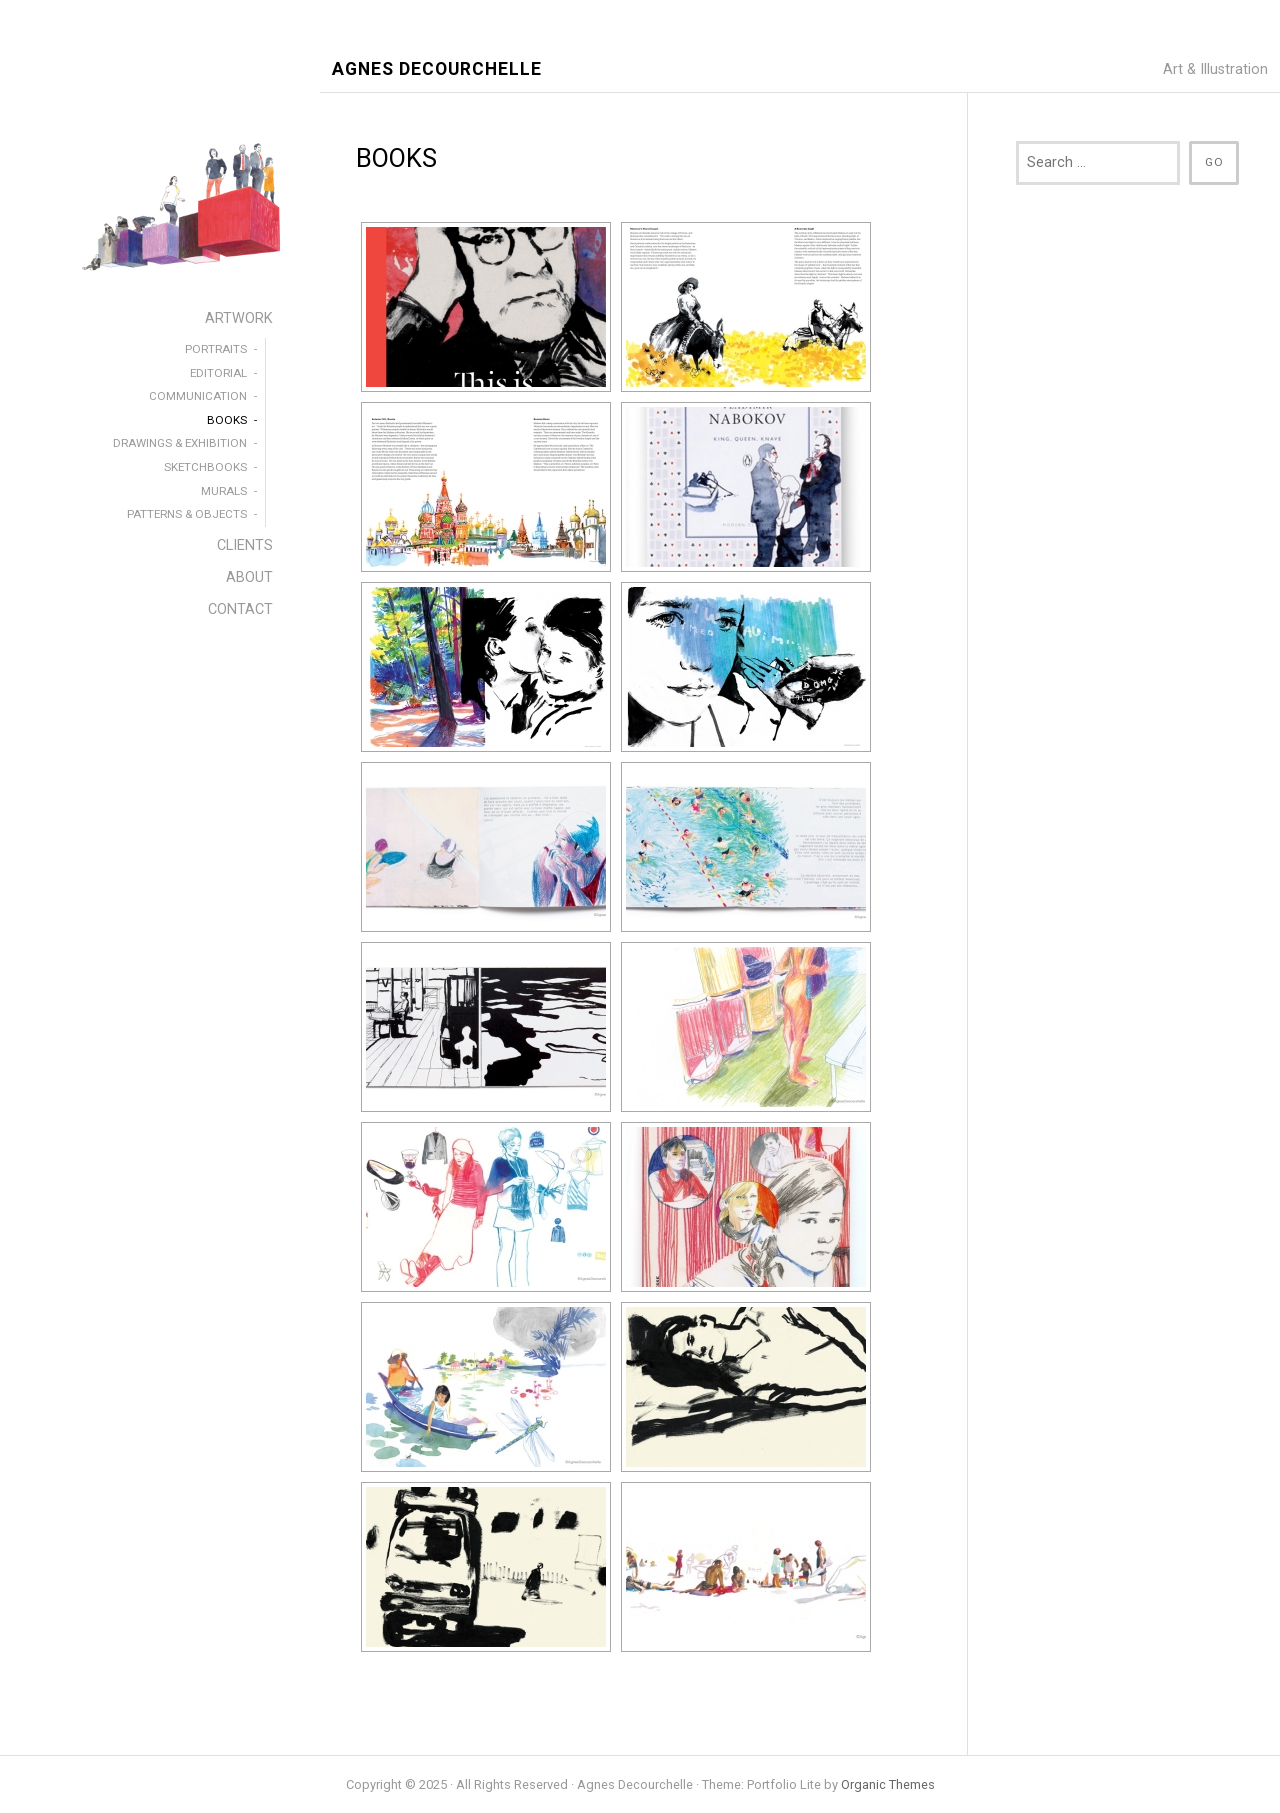 The height and width of the screenshot is (1813, 1280). Describe the element at coordinates (437, 69) in the screenshot. I see `Agnes Decourchelle` at that location.